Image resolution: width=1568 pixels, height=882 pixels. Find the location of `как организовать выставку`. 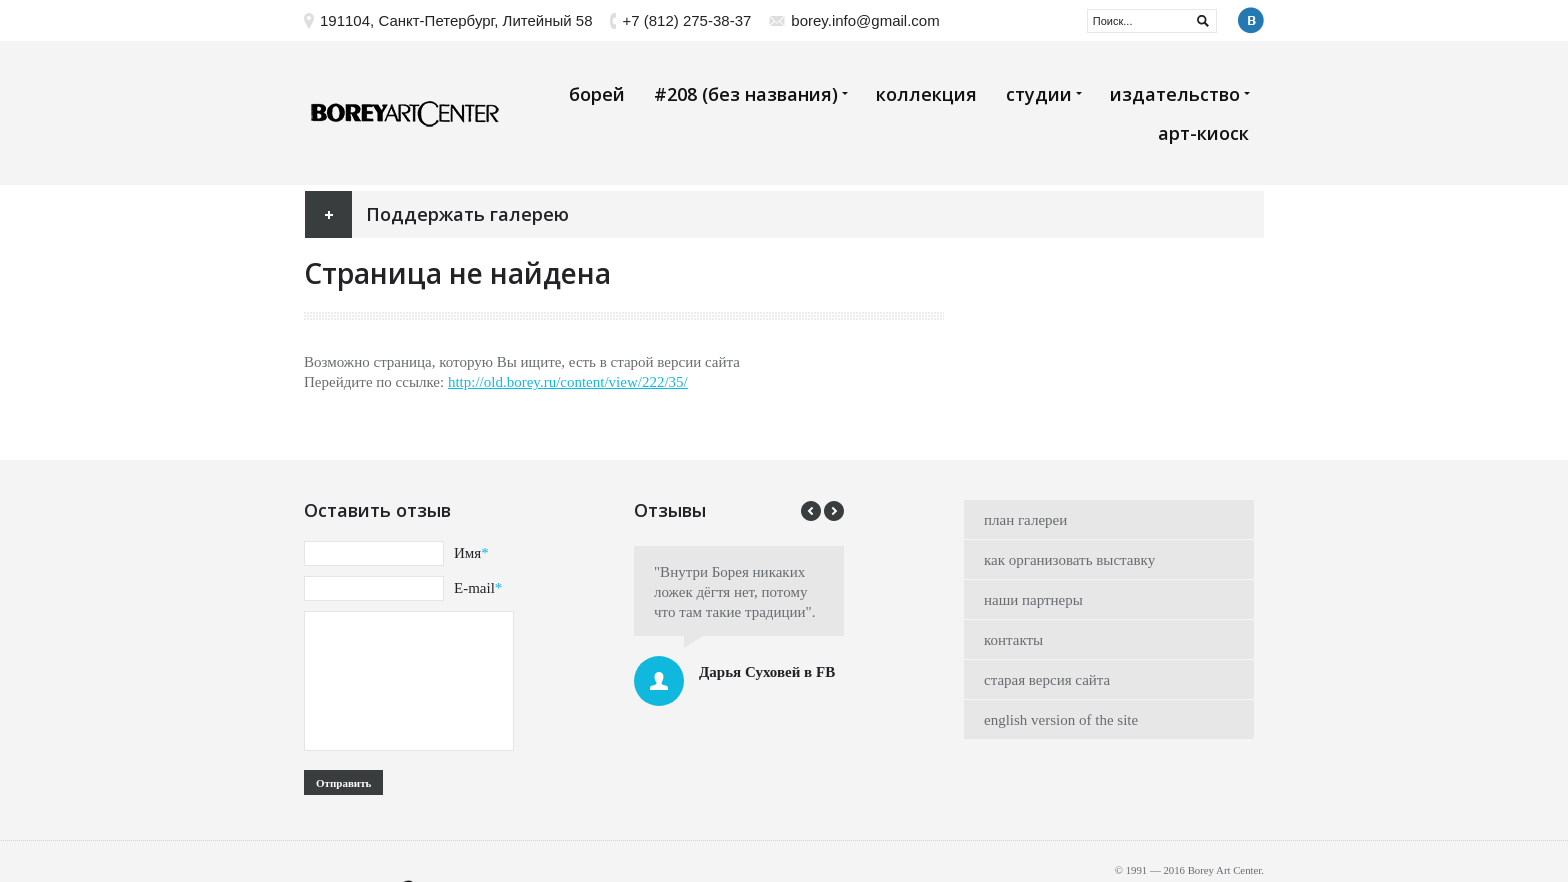

как организовать выставку is located at coordinates (1069, 560).